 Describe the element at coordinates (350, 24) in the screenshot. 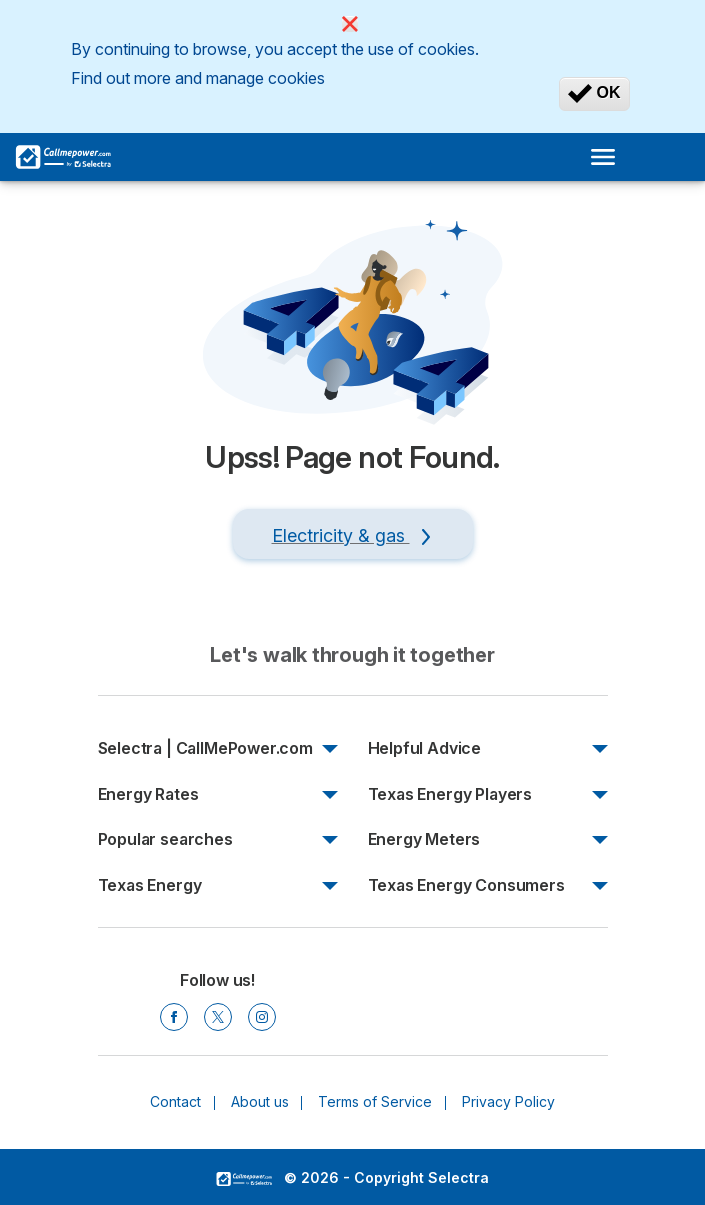

I see `[Close]` at that location.